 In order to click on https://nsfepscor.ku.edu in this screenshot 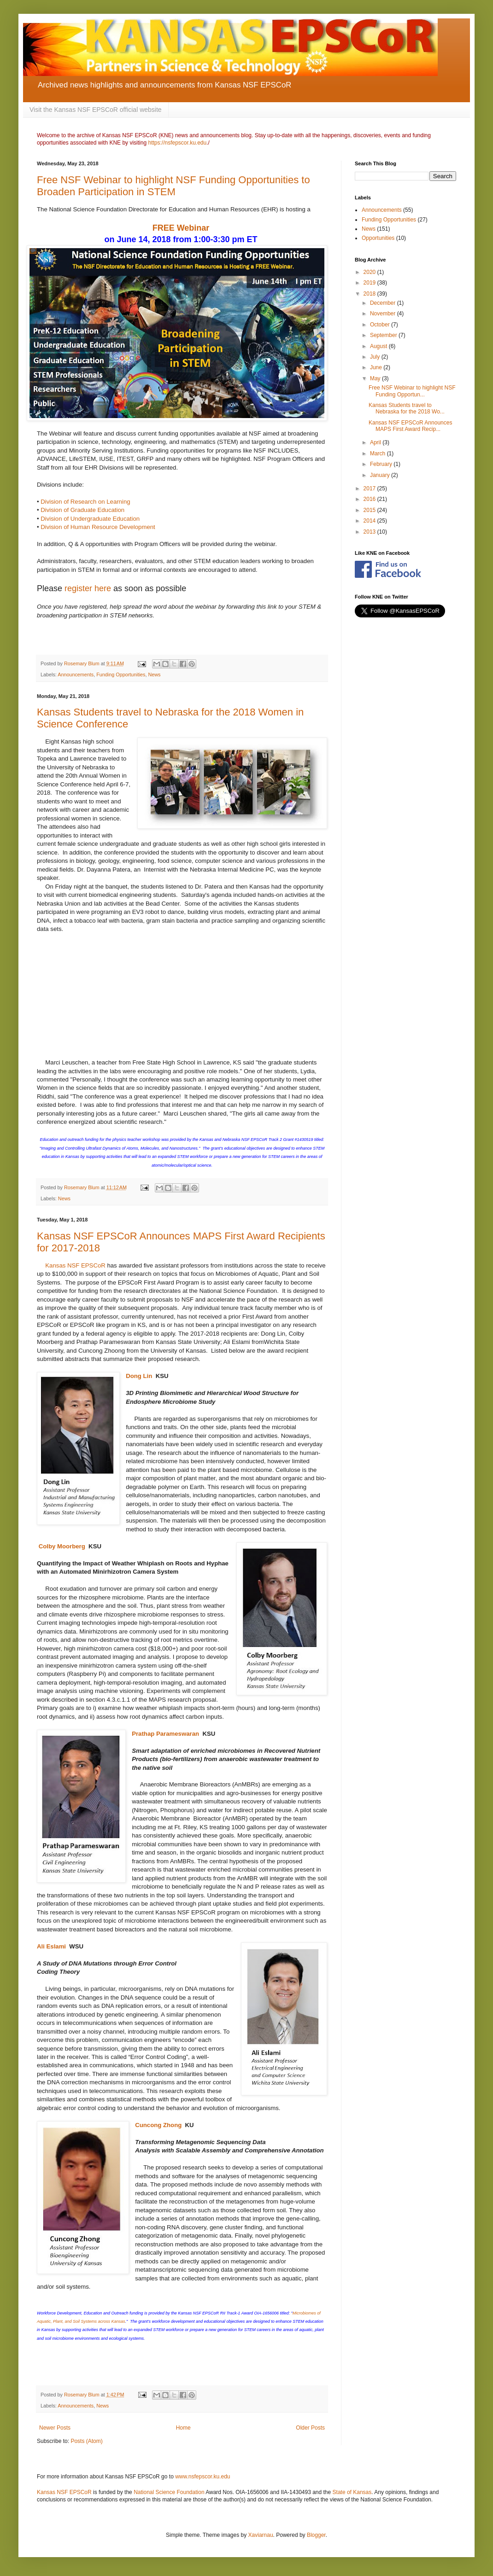, I will do `click(177, 143)`.